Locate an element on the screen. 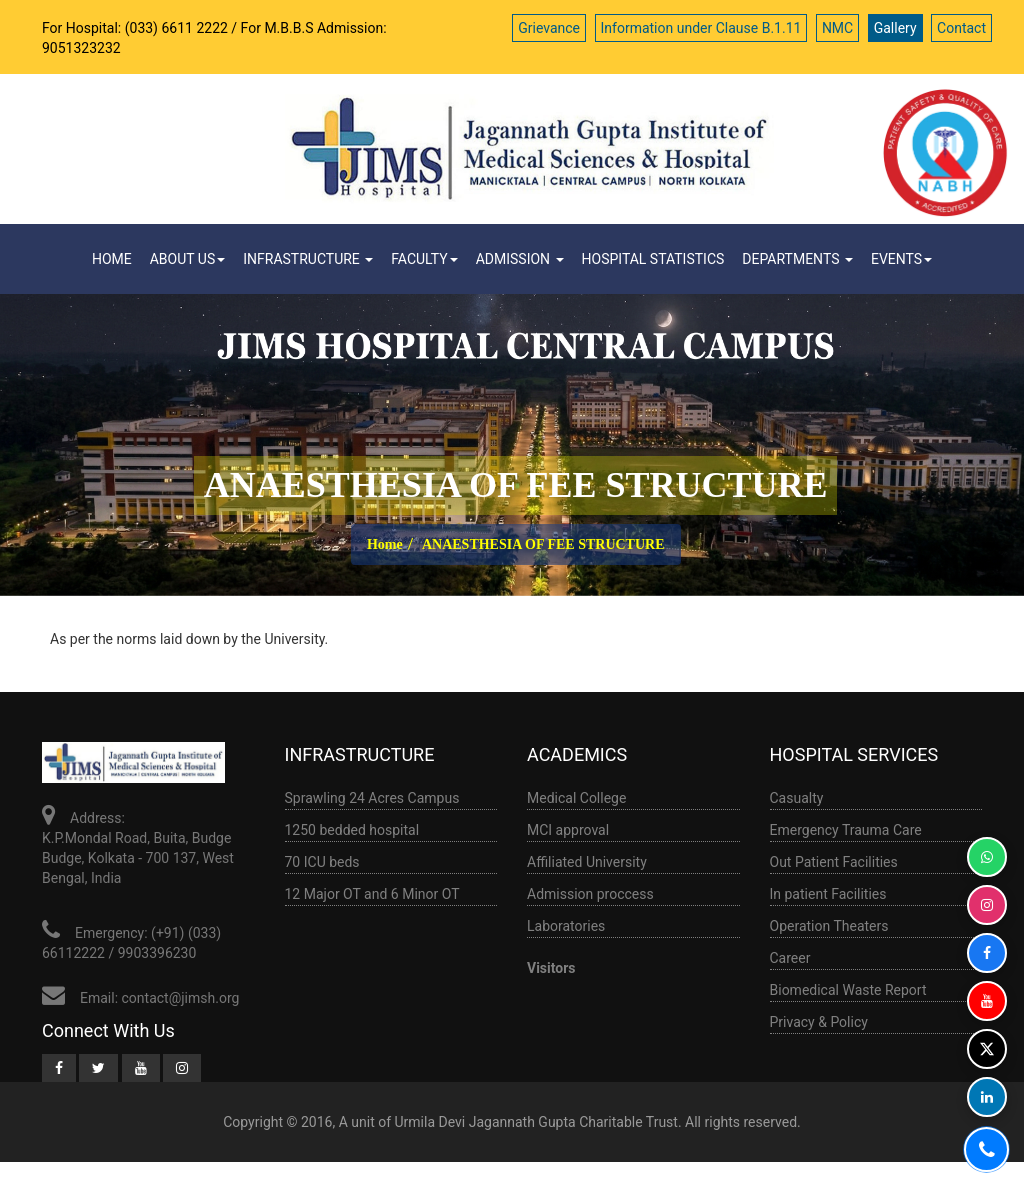 This screenshot has height=1192, width=1024. ANAESTHESIA OF FEE STRUCTURE is located at coordinates (543, 544).